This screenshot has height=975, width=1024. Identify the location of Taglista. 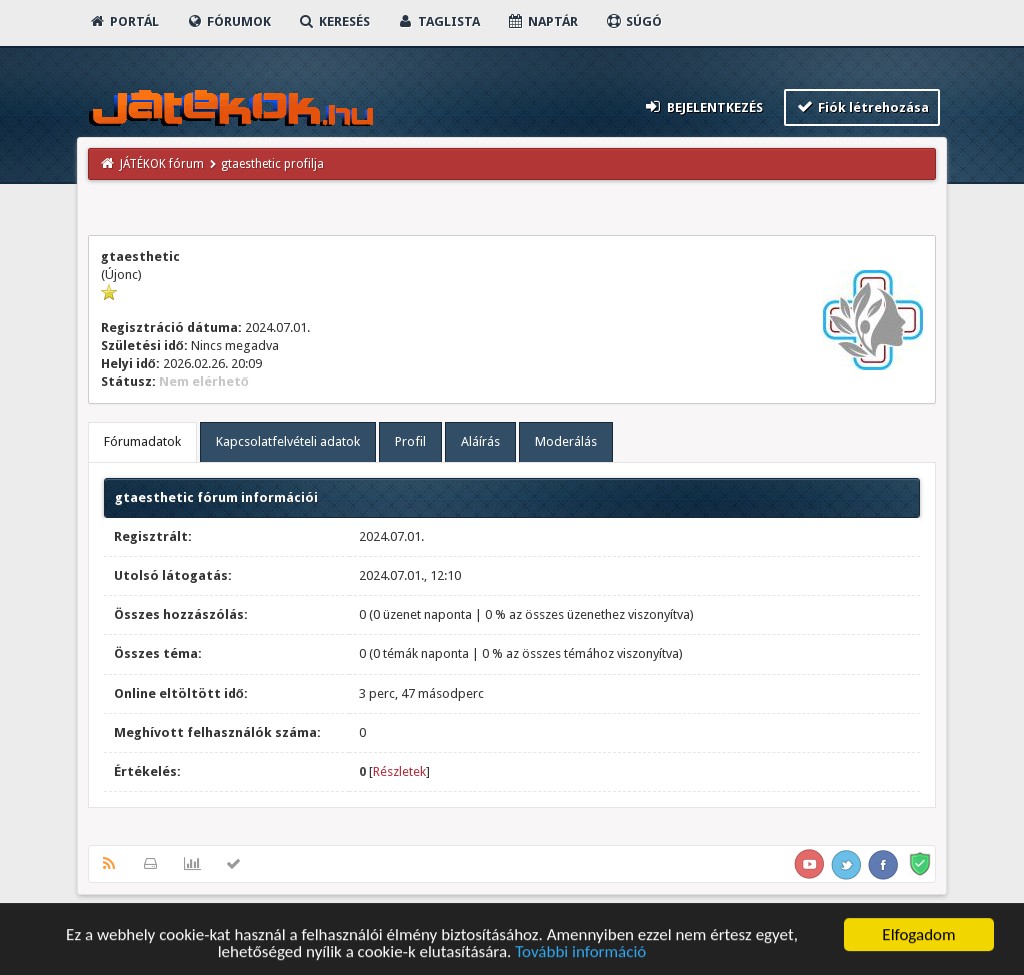
(438, 21).